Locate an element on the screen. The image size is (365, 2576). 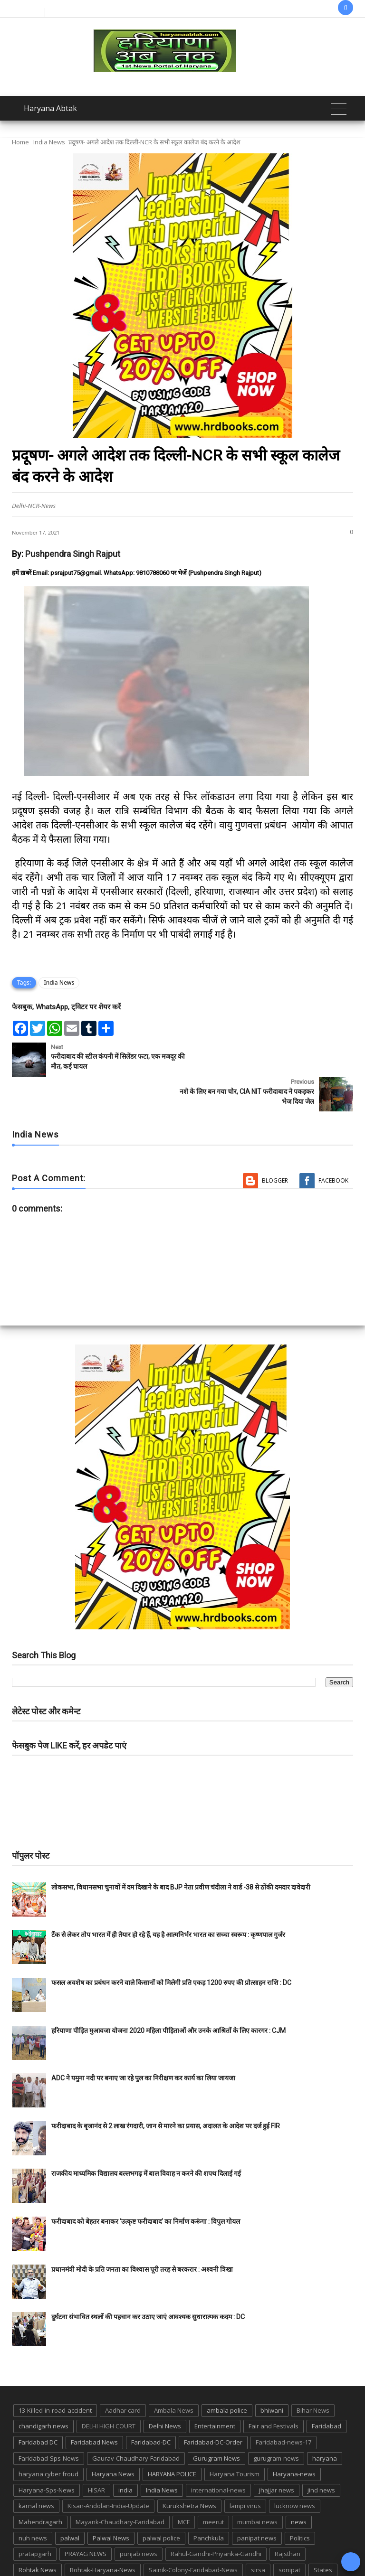
sonipat is located at coordinates (289, 2534).